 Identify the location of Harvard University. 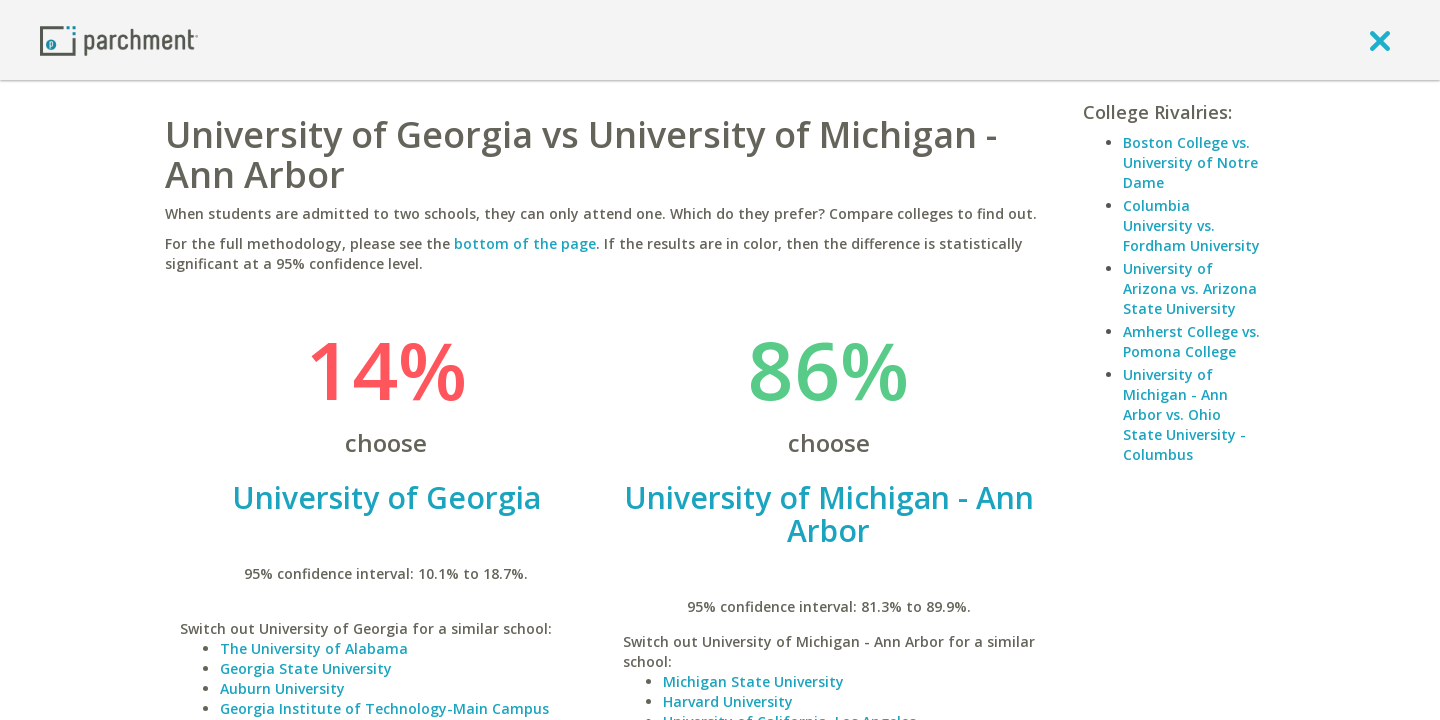
(728, 701).